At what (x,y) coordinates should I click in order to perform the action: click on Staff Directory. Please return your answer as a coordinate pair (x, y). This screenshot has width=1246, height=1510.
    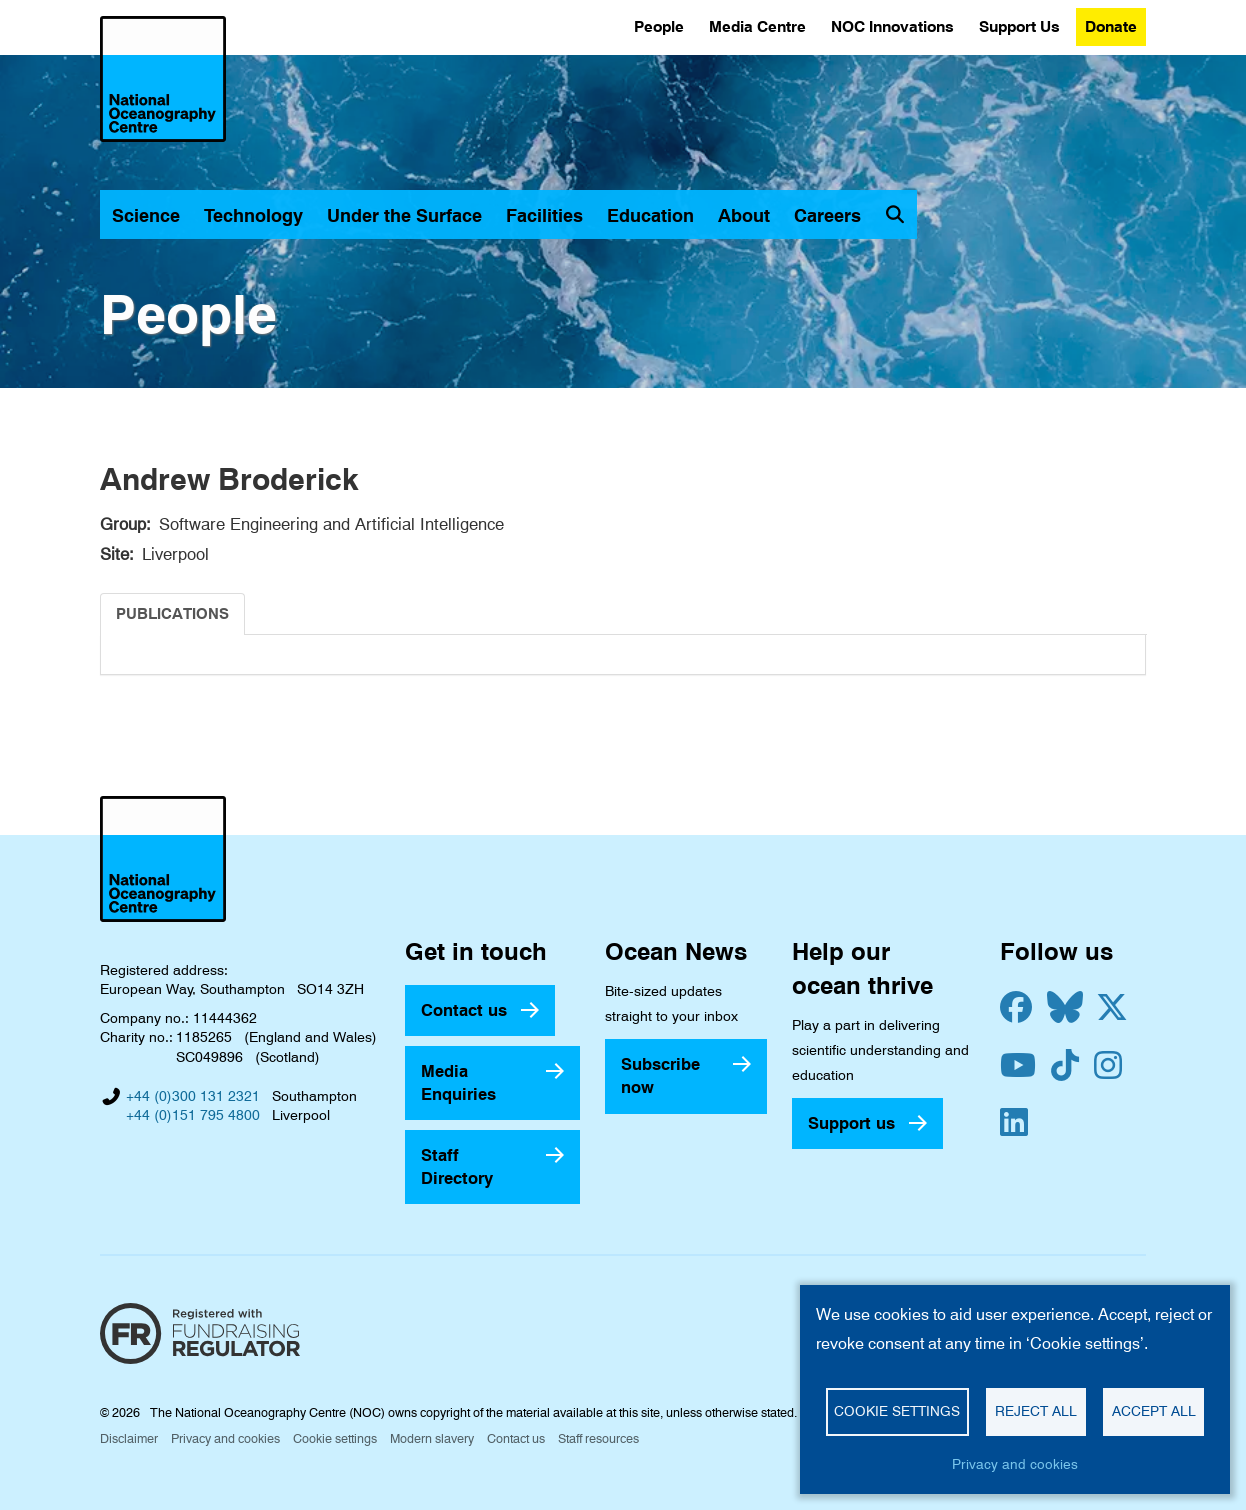
    Looking at the image, I should click on (457, 1166).